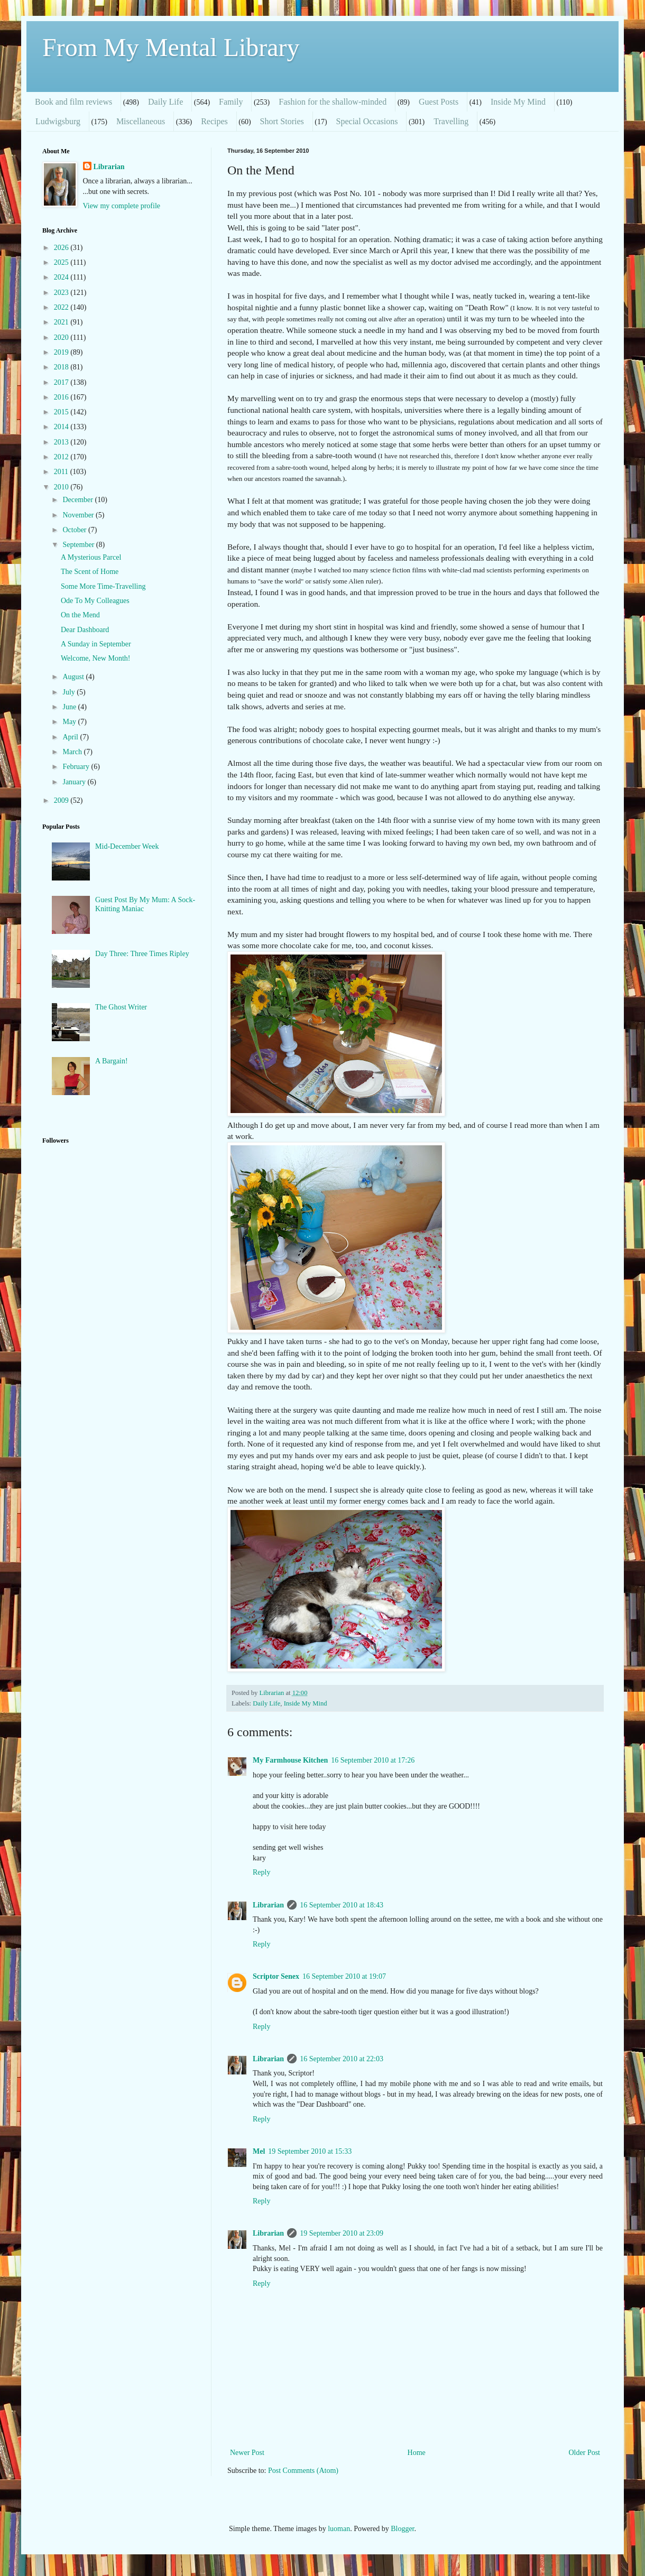  What do you see at coordinates (62, 352) in the screenshot?
I see `2019` at bounding box center [62, 352].